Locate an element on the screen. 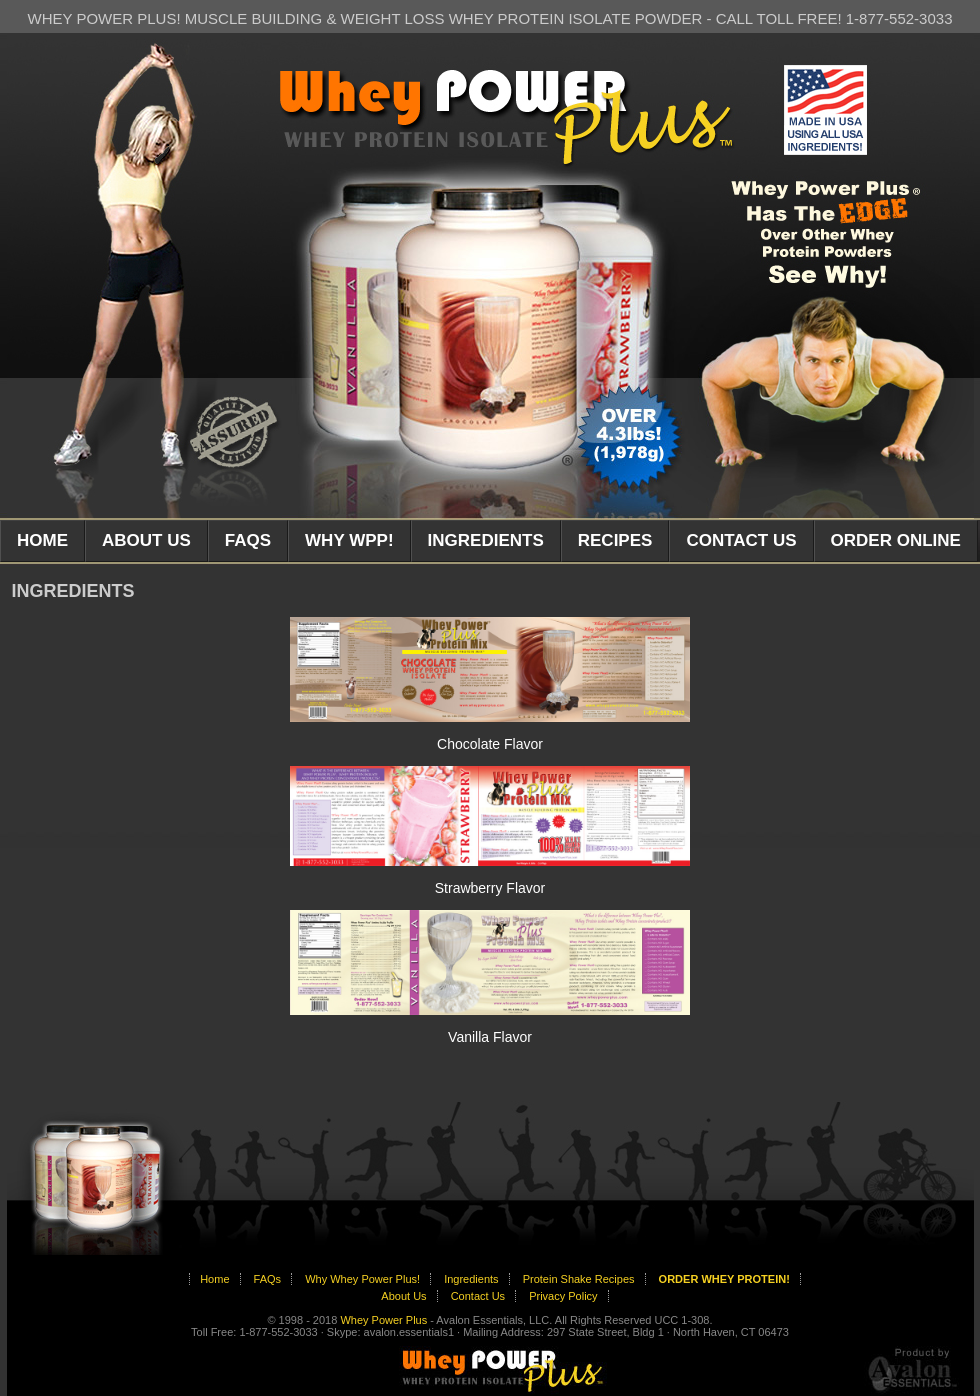 The height and width of the screenshot is (1396, 980). Contact Us is located at coordinates (478, 1296).